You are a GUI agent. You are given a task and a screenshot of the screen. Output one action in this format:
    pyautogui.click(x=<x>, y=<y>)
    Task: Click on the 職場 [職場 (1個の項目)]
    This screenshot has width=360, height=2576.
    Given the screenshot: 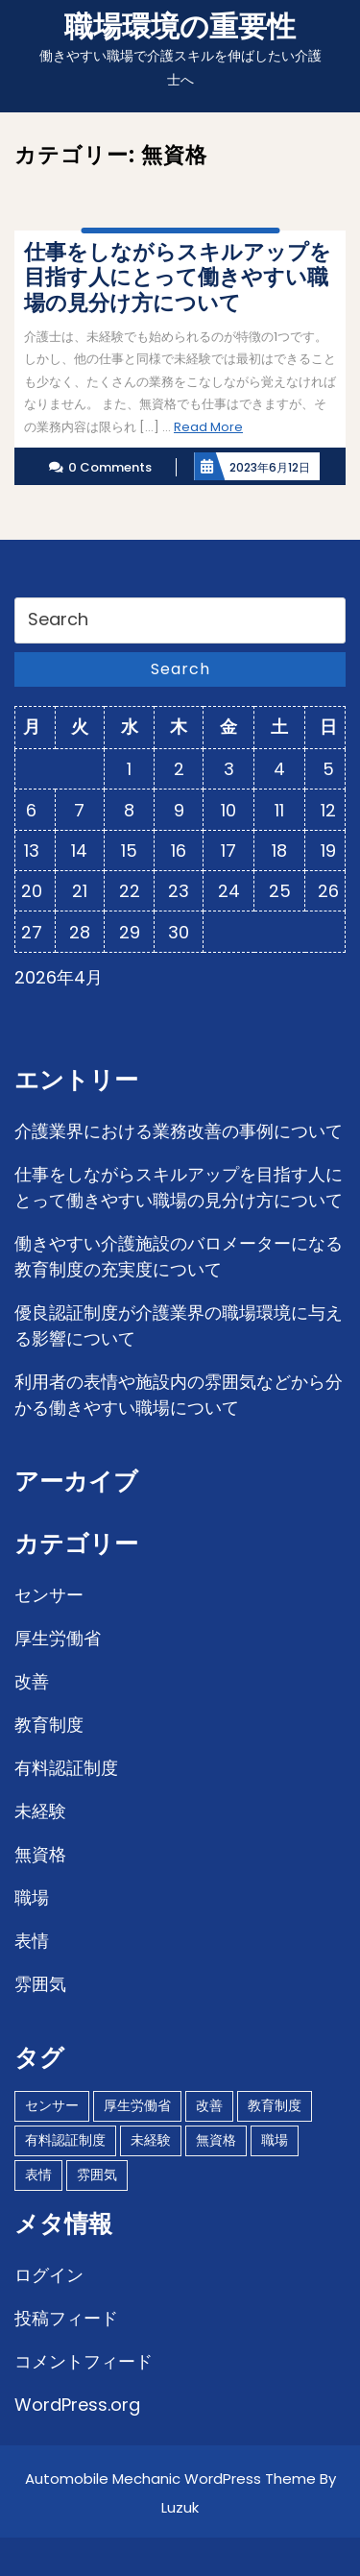 What is the action you would take?
    pyautogui.click(x=274, y=2140)
    